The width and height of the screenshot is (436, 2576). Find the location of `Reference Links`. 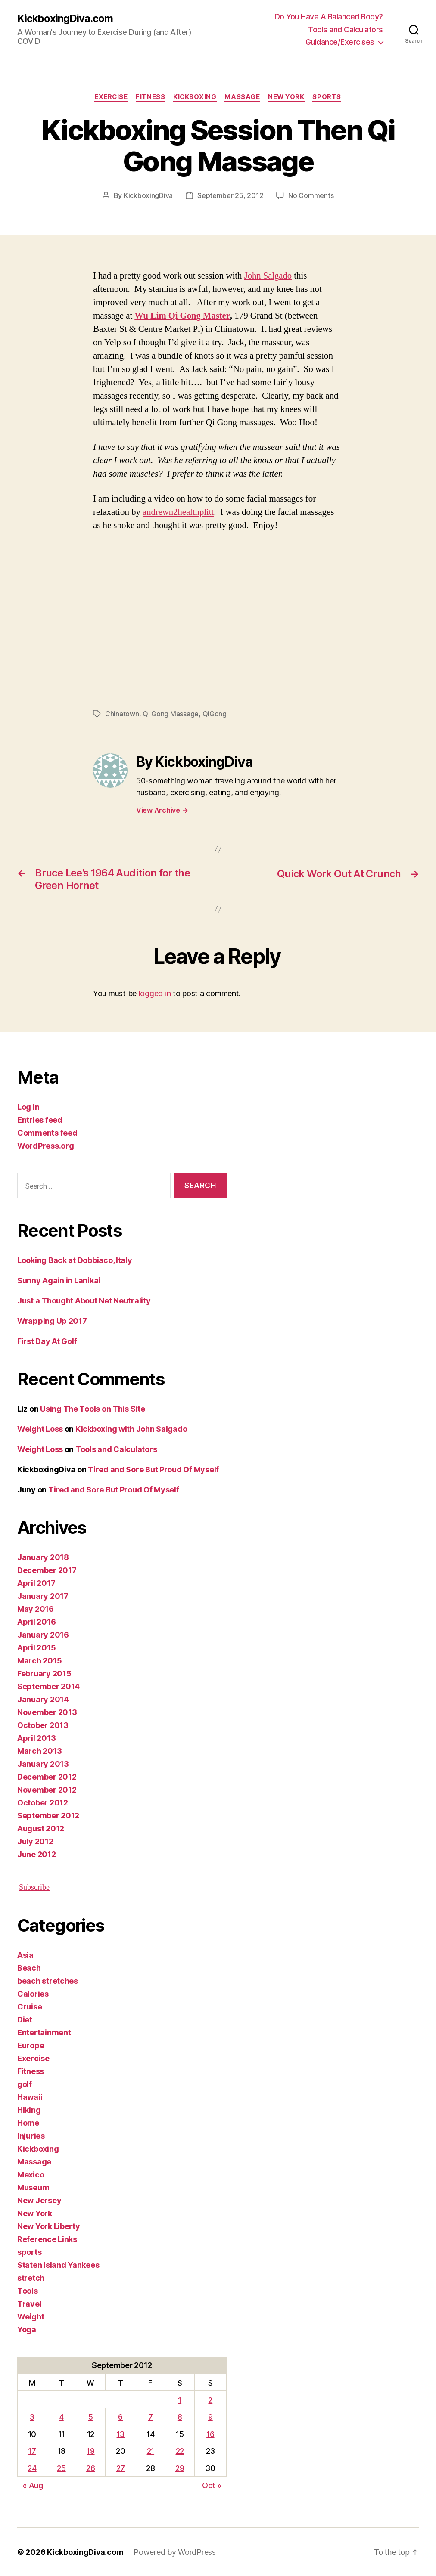

Reference Links is located at coordinates (47, 2238).